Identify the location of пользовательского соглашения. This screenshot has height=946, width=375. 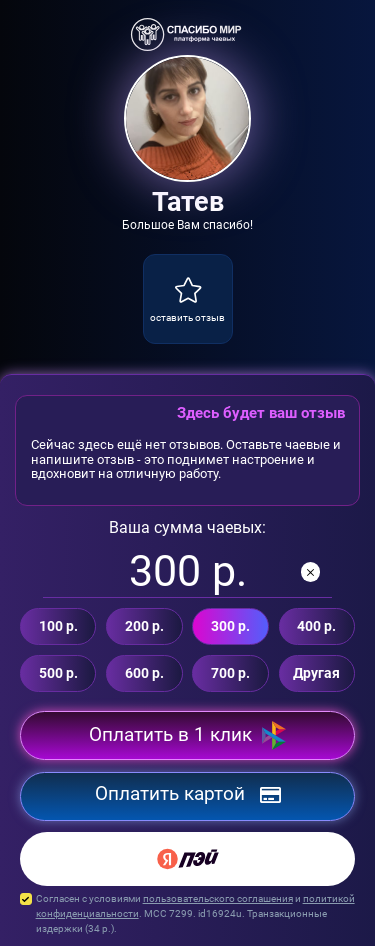
(218, 898).